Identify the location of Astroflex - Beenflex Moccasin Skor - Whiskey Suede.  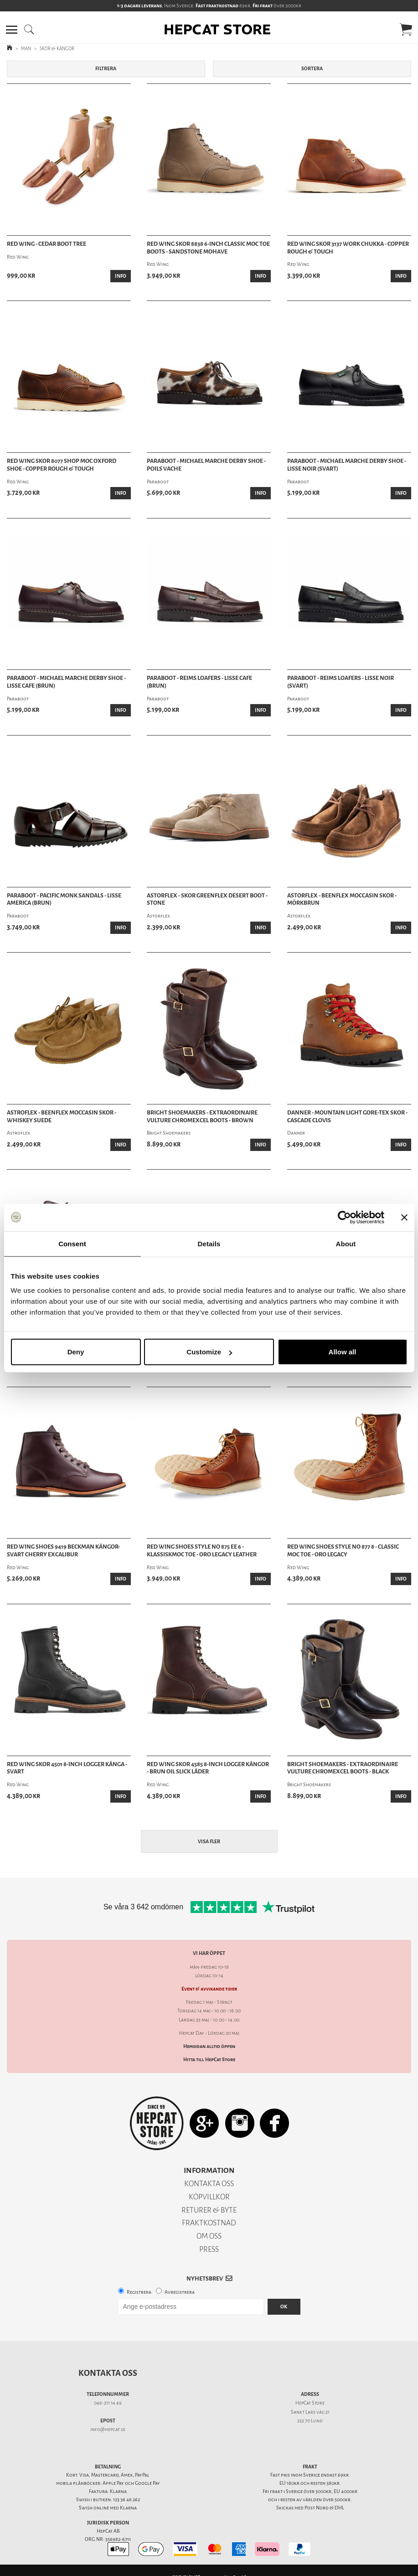
(61, 1116).